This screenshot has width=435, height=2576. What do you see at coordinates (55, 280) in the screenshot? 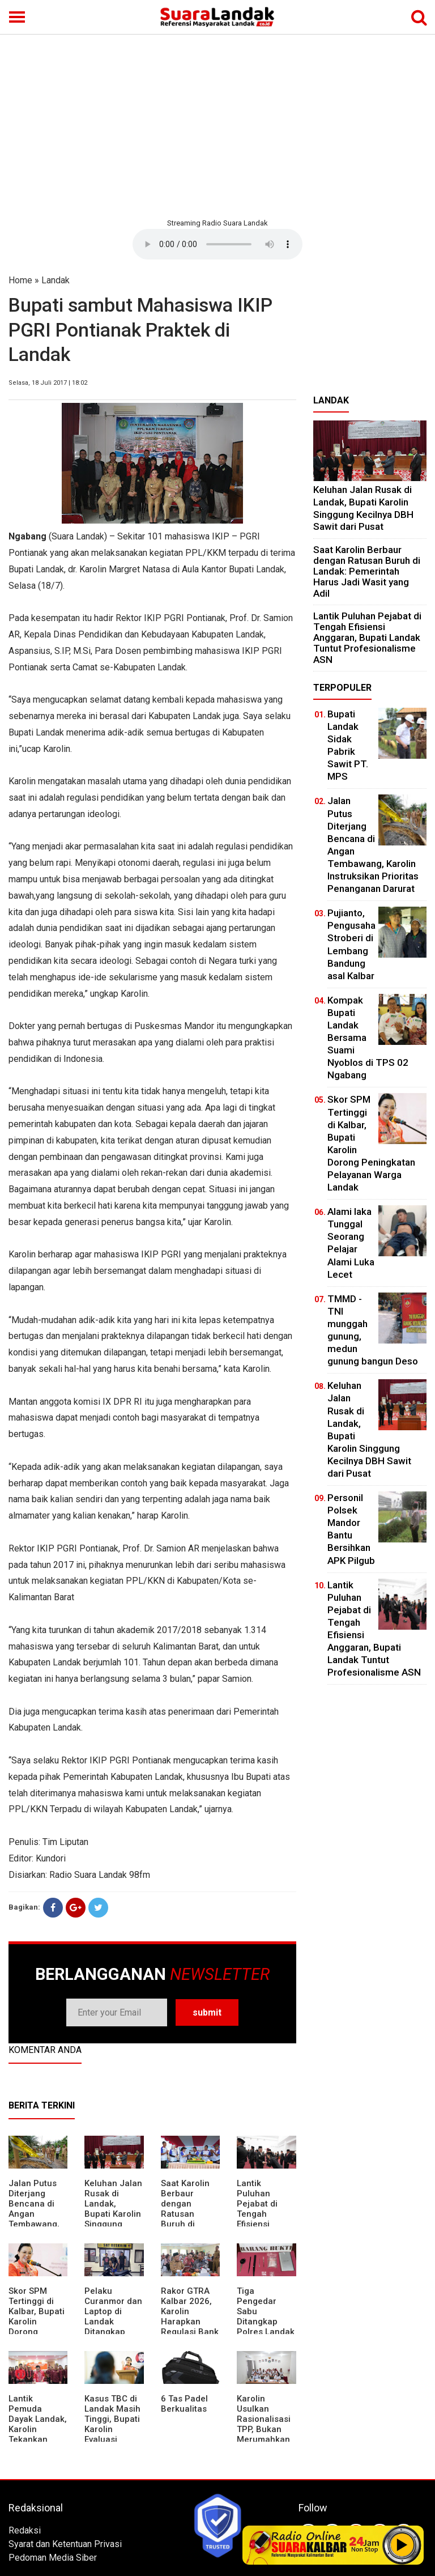
I see `Landak` at bounding box center [55, 280].